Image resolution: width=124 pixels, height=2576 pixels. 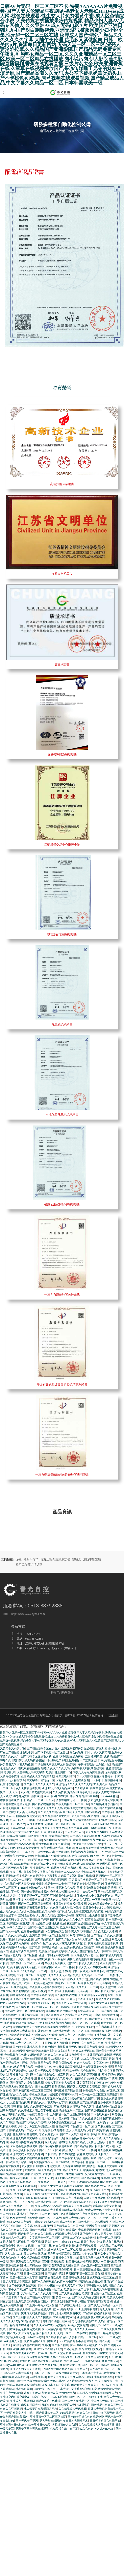 What do you see at coordinates (52, 2162) in the screenshot?
I see `亚洲熟女乱综合一区二区在线` at bounding box center [52, 2162].